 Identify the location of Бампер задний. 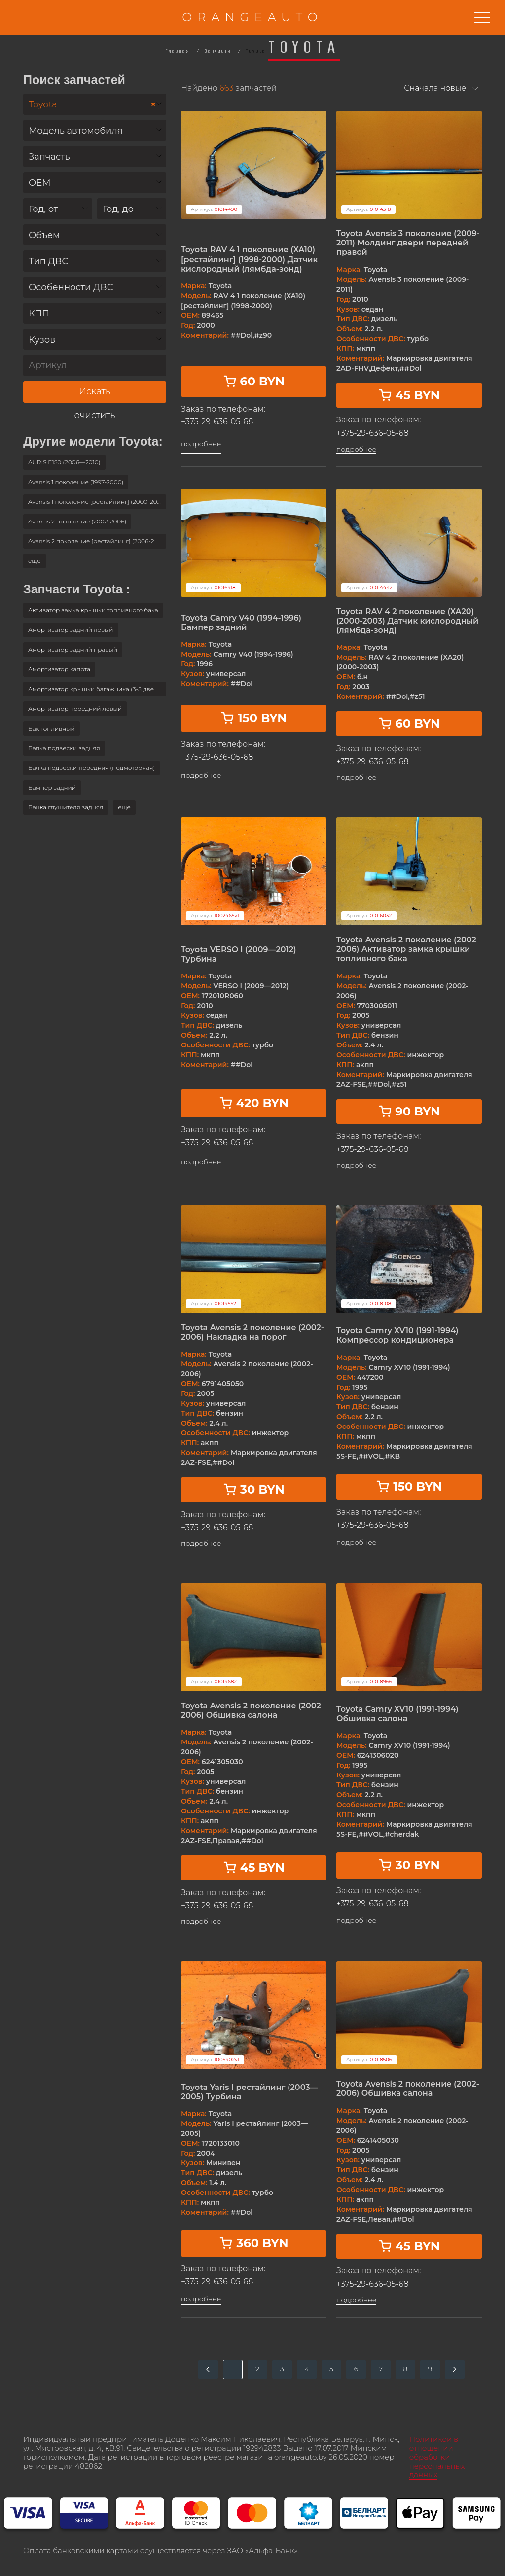
(52, 787).